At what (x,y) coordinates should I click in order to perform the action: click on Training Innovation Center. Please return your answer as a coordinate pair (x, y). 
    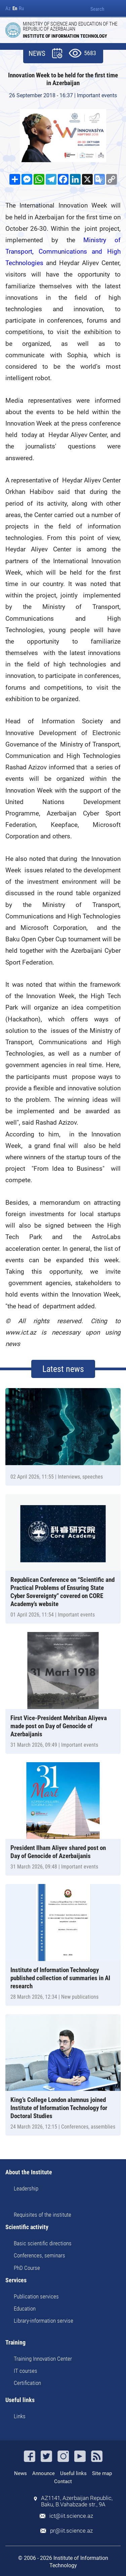
    Looking at the image, I should click on (43, 2358).